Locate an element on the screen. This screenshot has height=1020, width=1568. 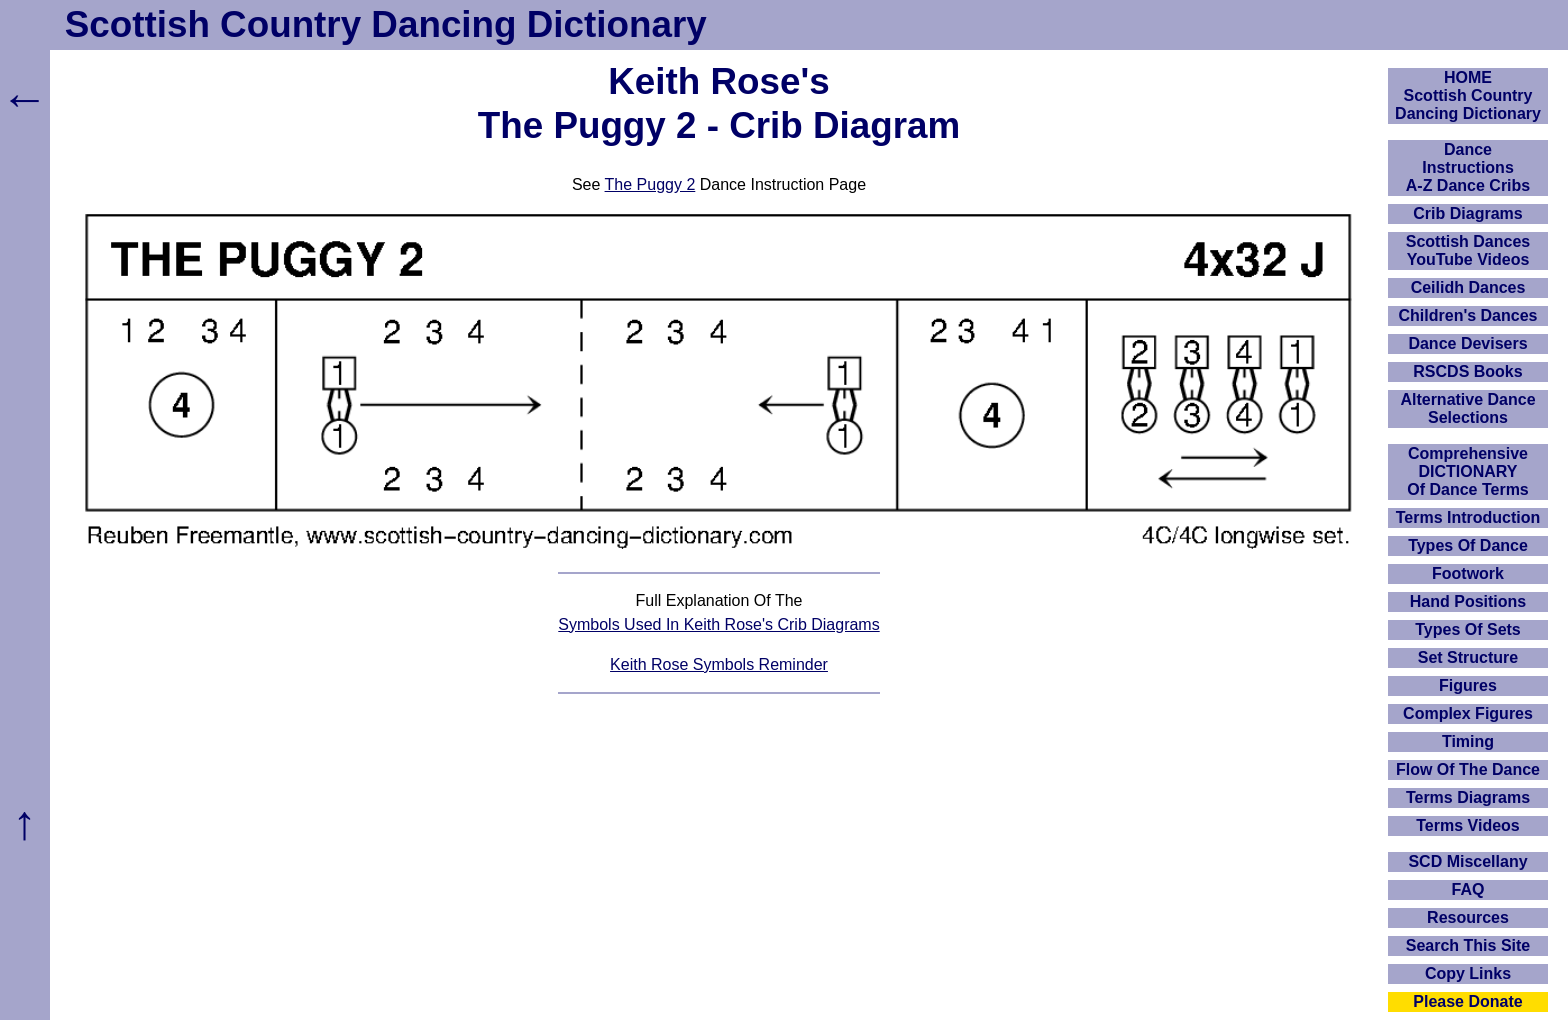
Terms Diagrams is located at coordinates (1468, 797).